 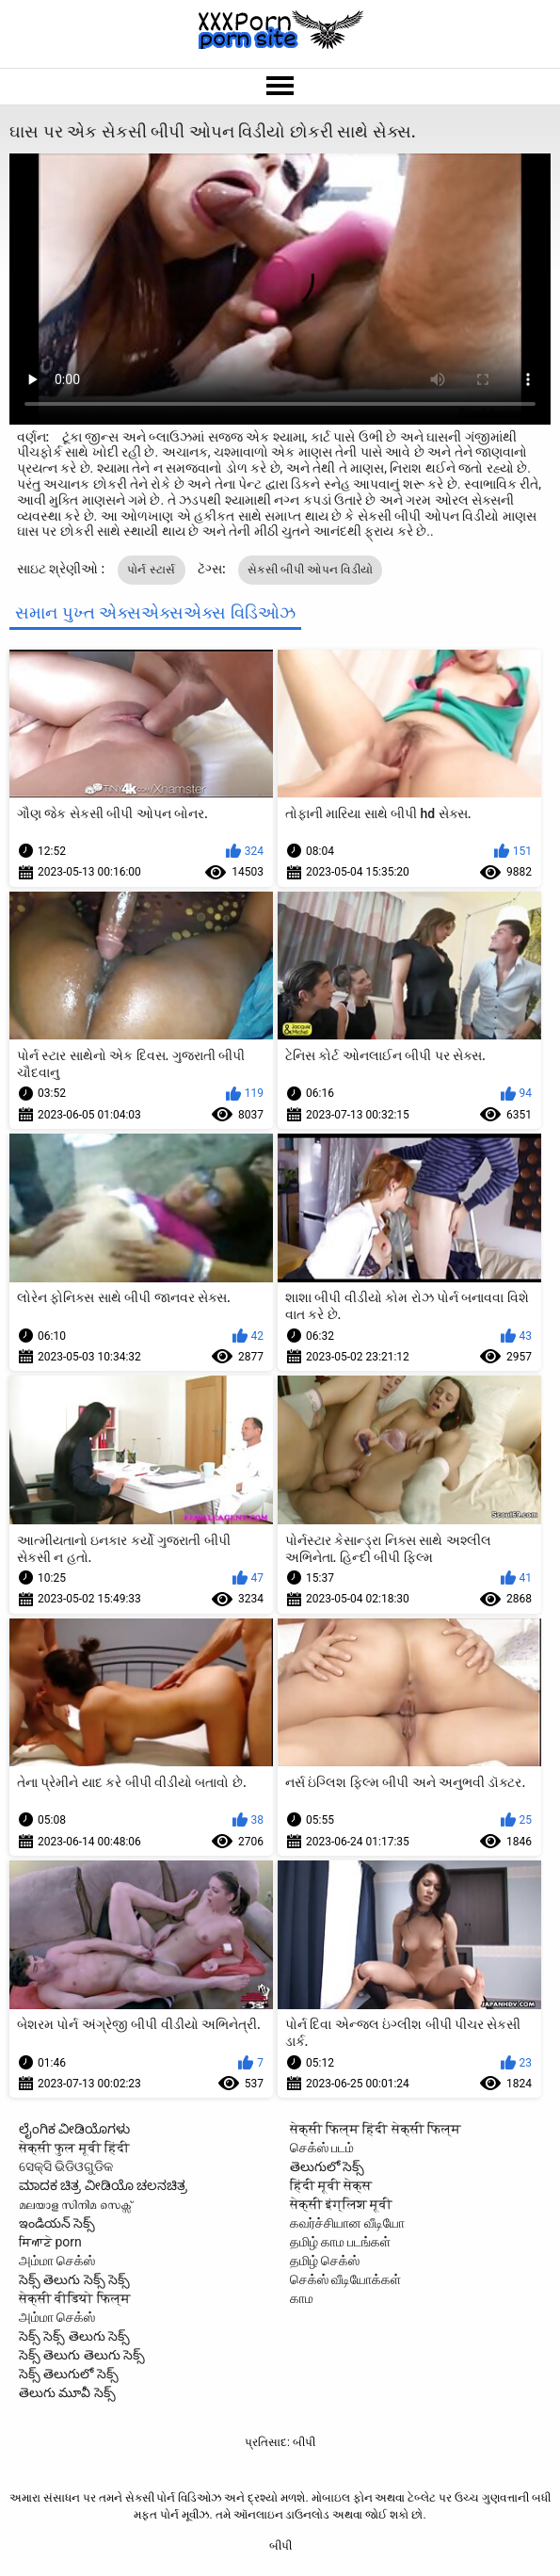 I want to click on सेक्सी फिल्म हिंदी सेक्सी फिल्म, so click(x=376, y=2128).